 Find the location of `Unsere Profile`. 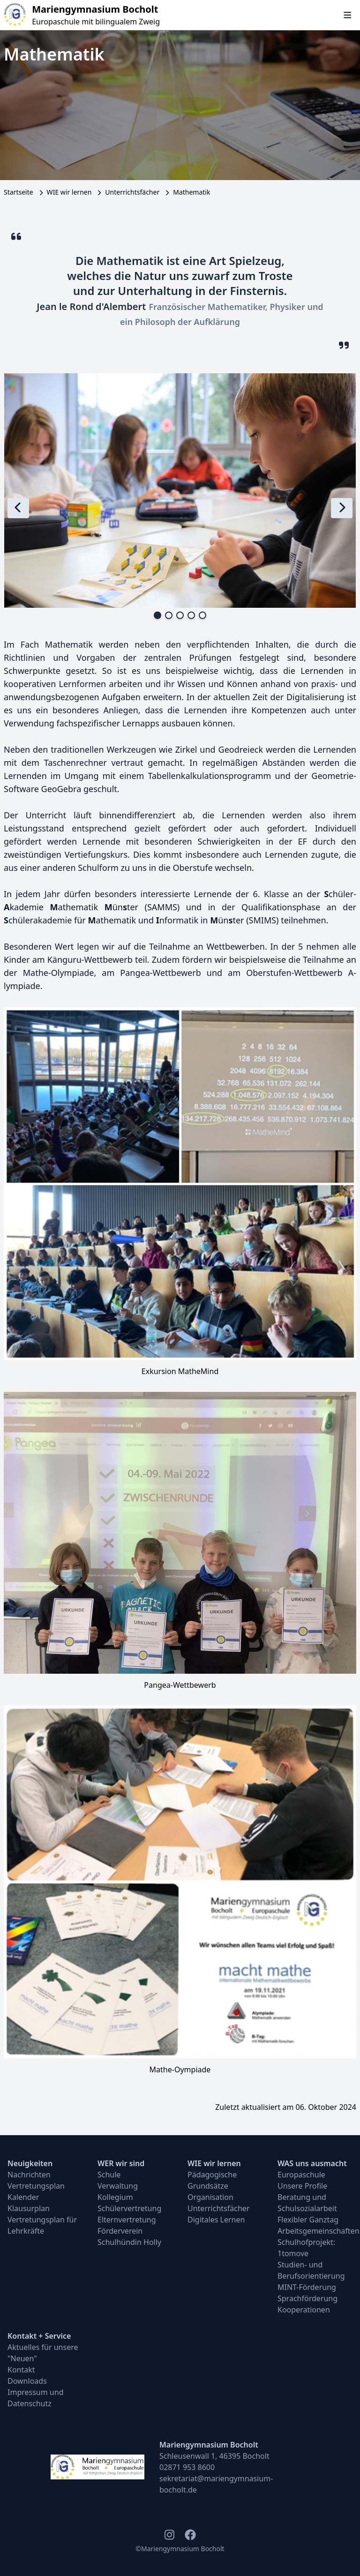

Unsere Profile is located at coordinates (302, 2186).